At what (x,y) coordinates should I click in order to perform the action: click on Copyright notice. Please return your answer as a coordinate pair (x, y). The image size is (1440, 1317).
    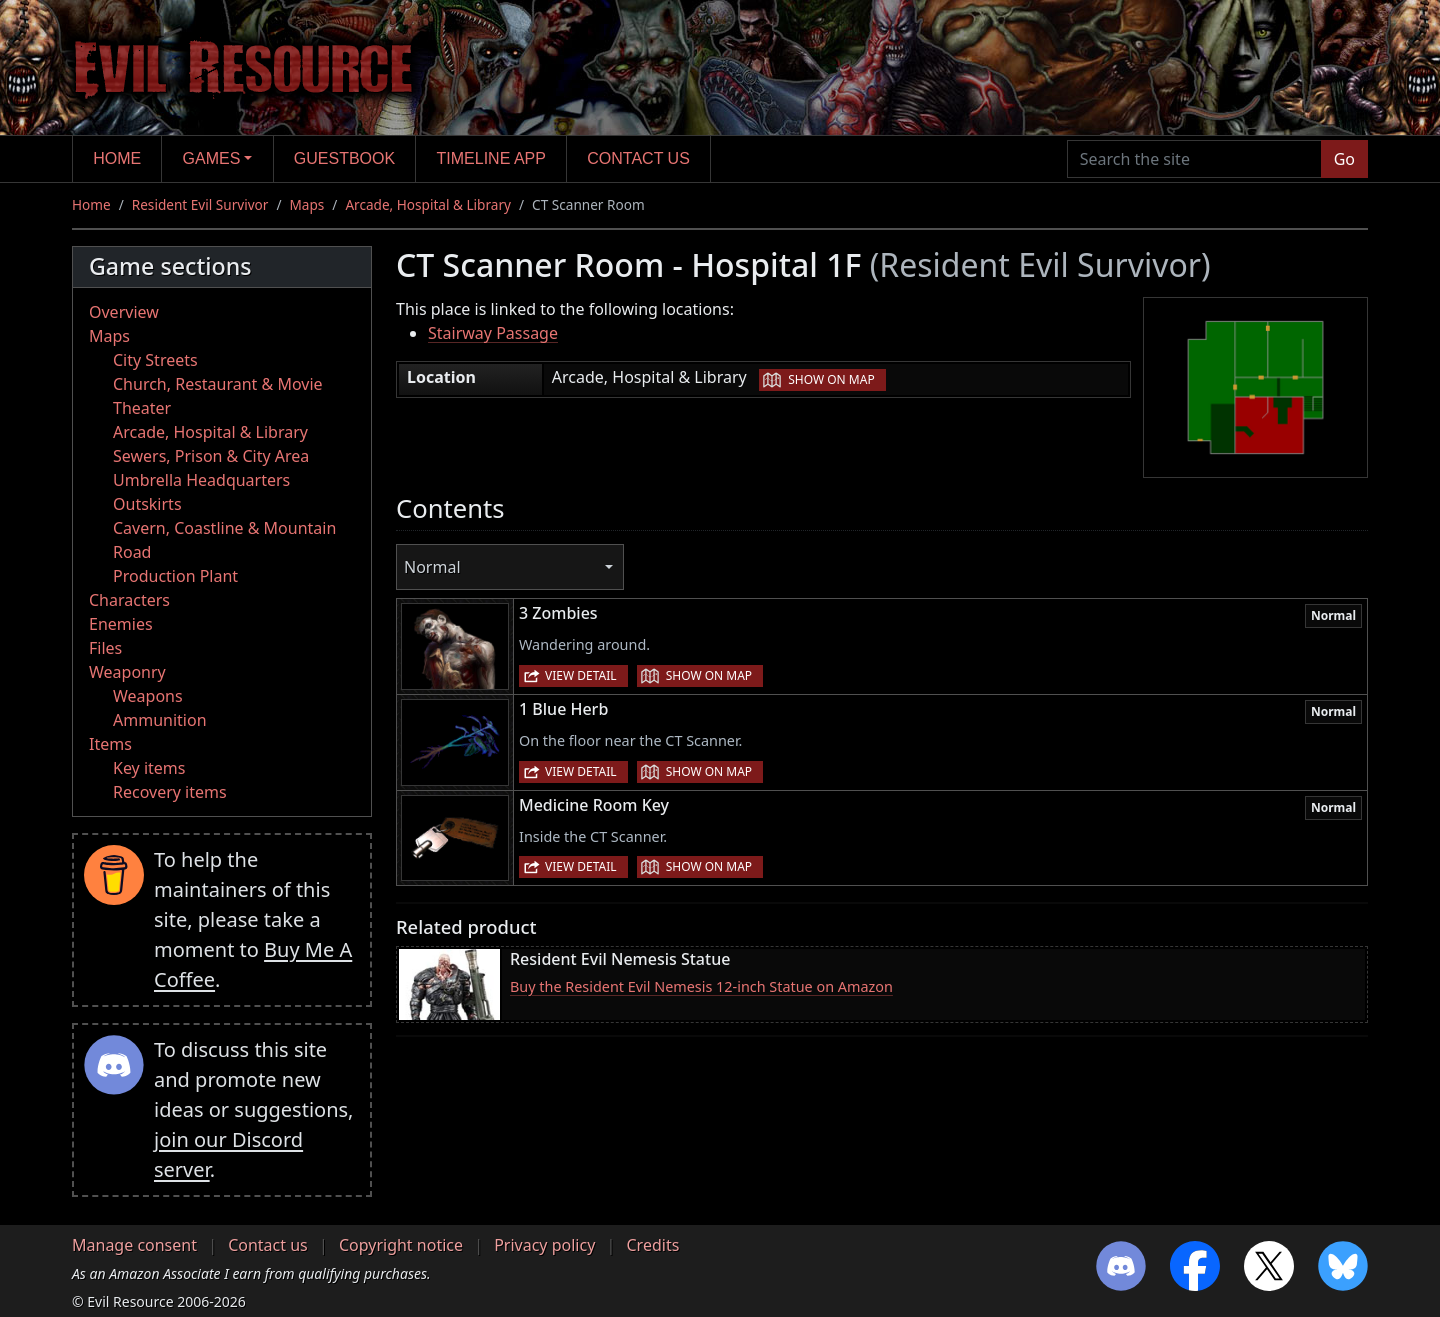
    Looking at the image, I should click on (401, 1245).